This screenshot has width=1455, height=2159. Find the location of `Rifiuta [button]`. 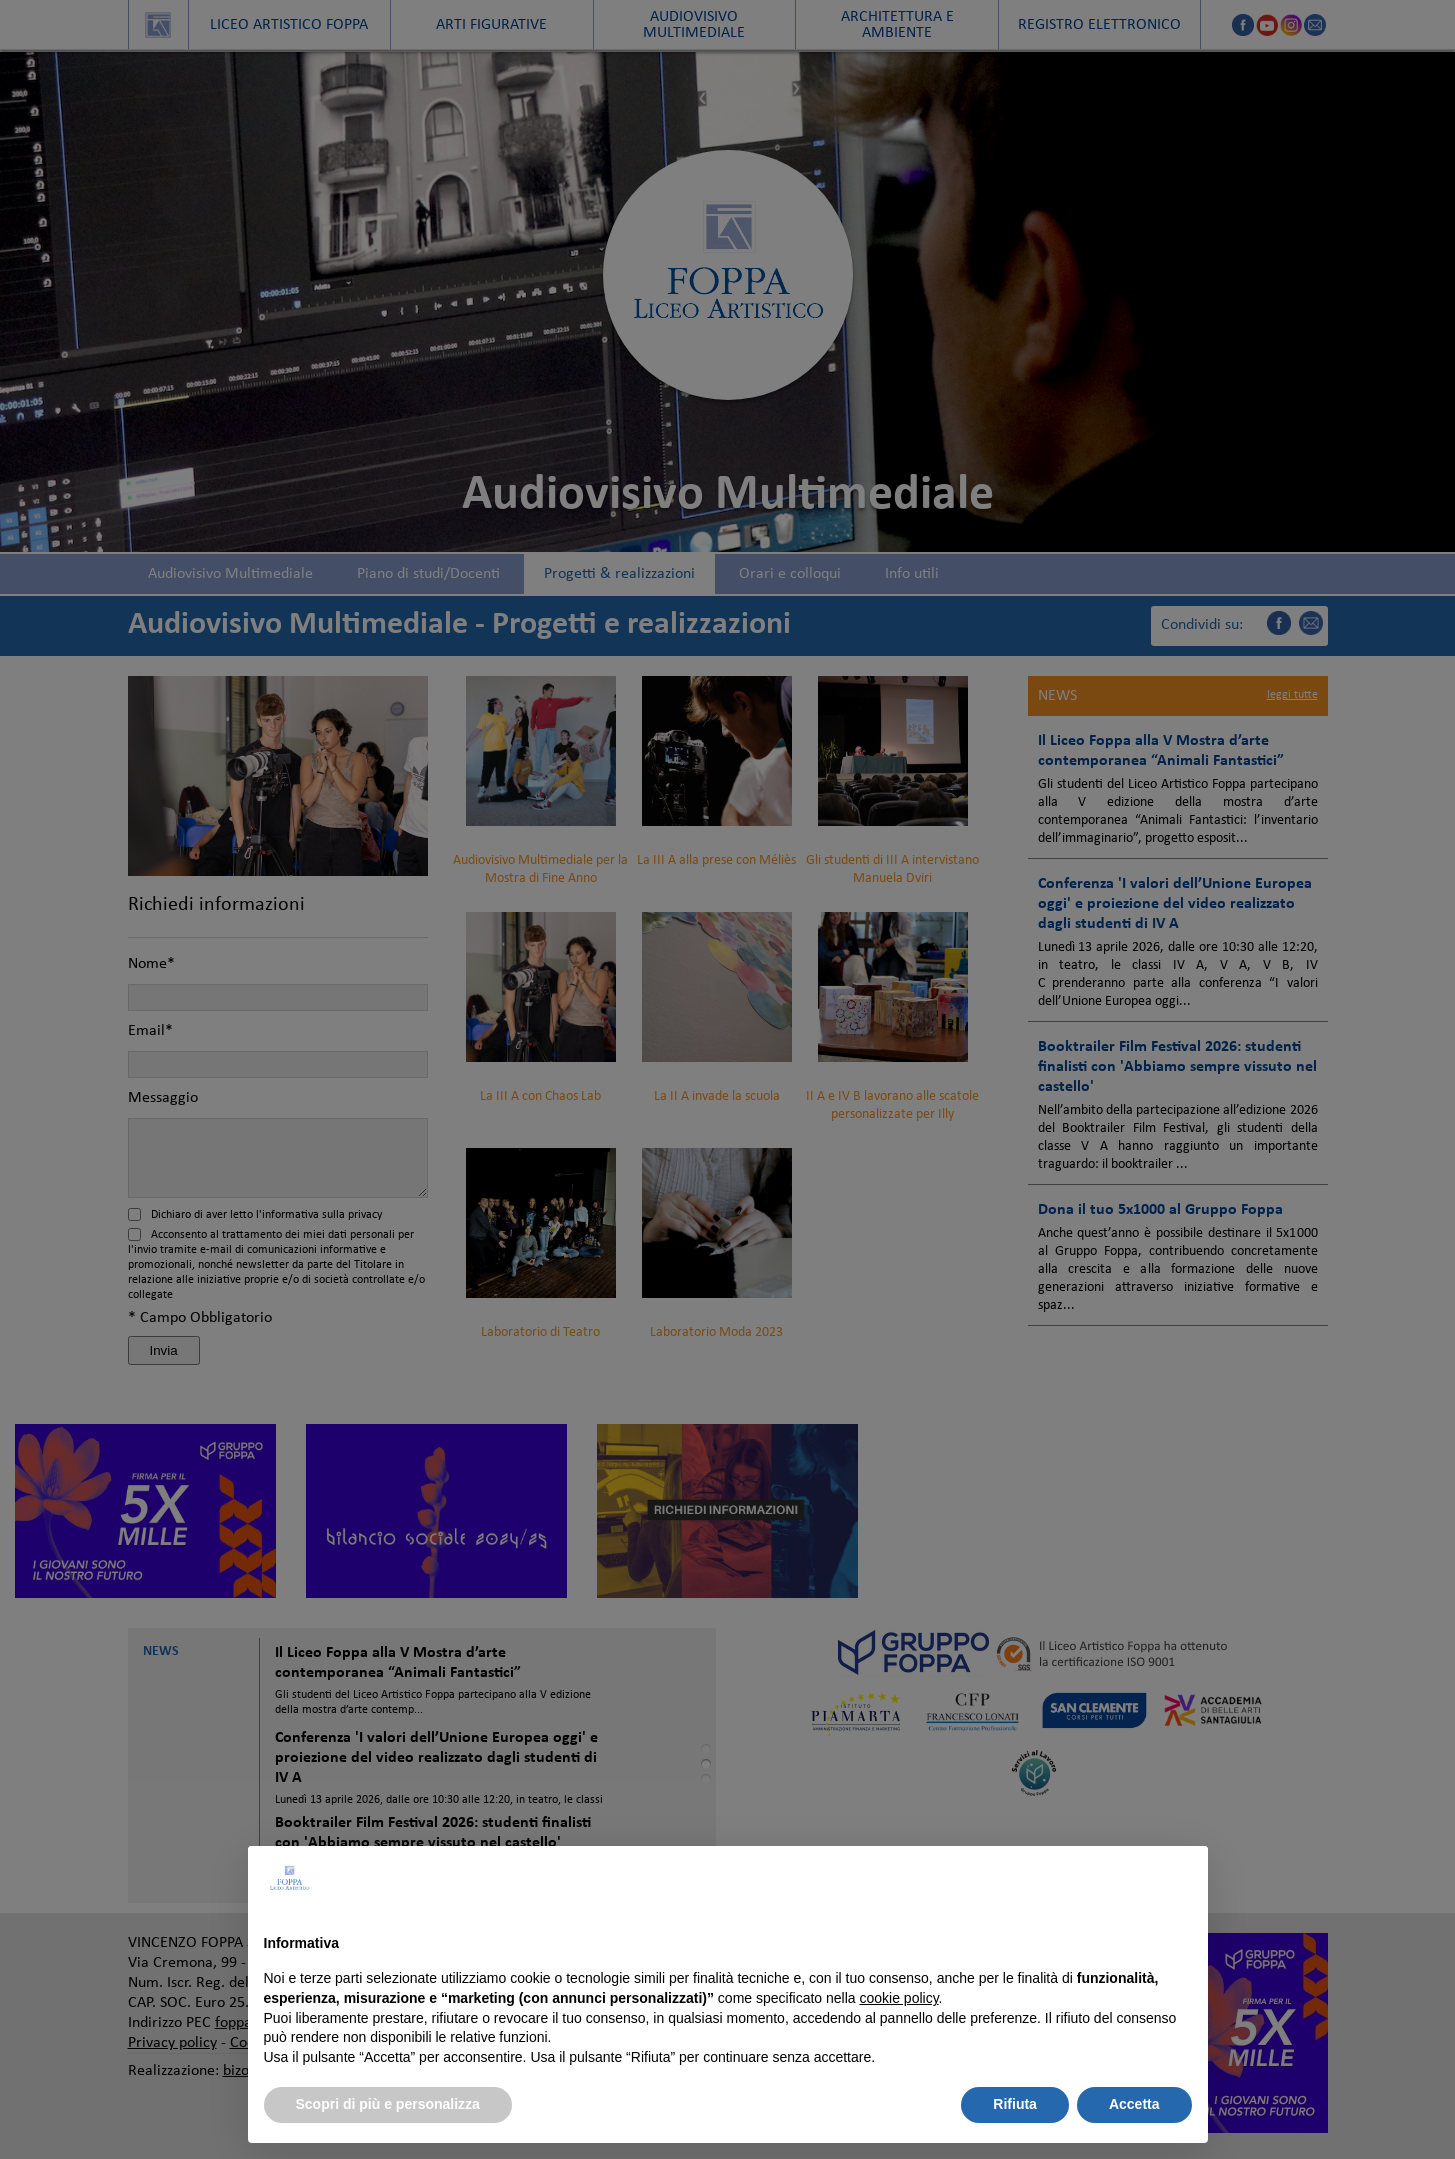

Rifiuta [button] is located at coordinates (1015, 2104).